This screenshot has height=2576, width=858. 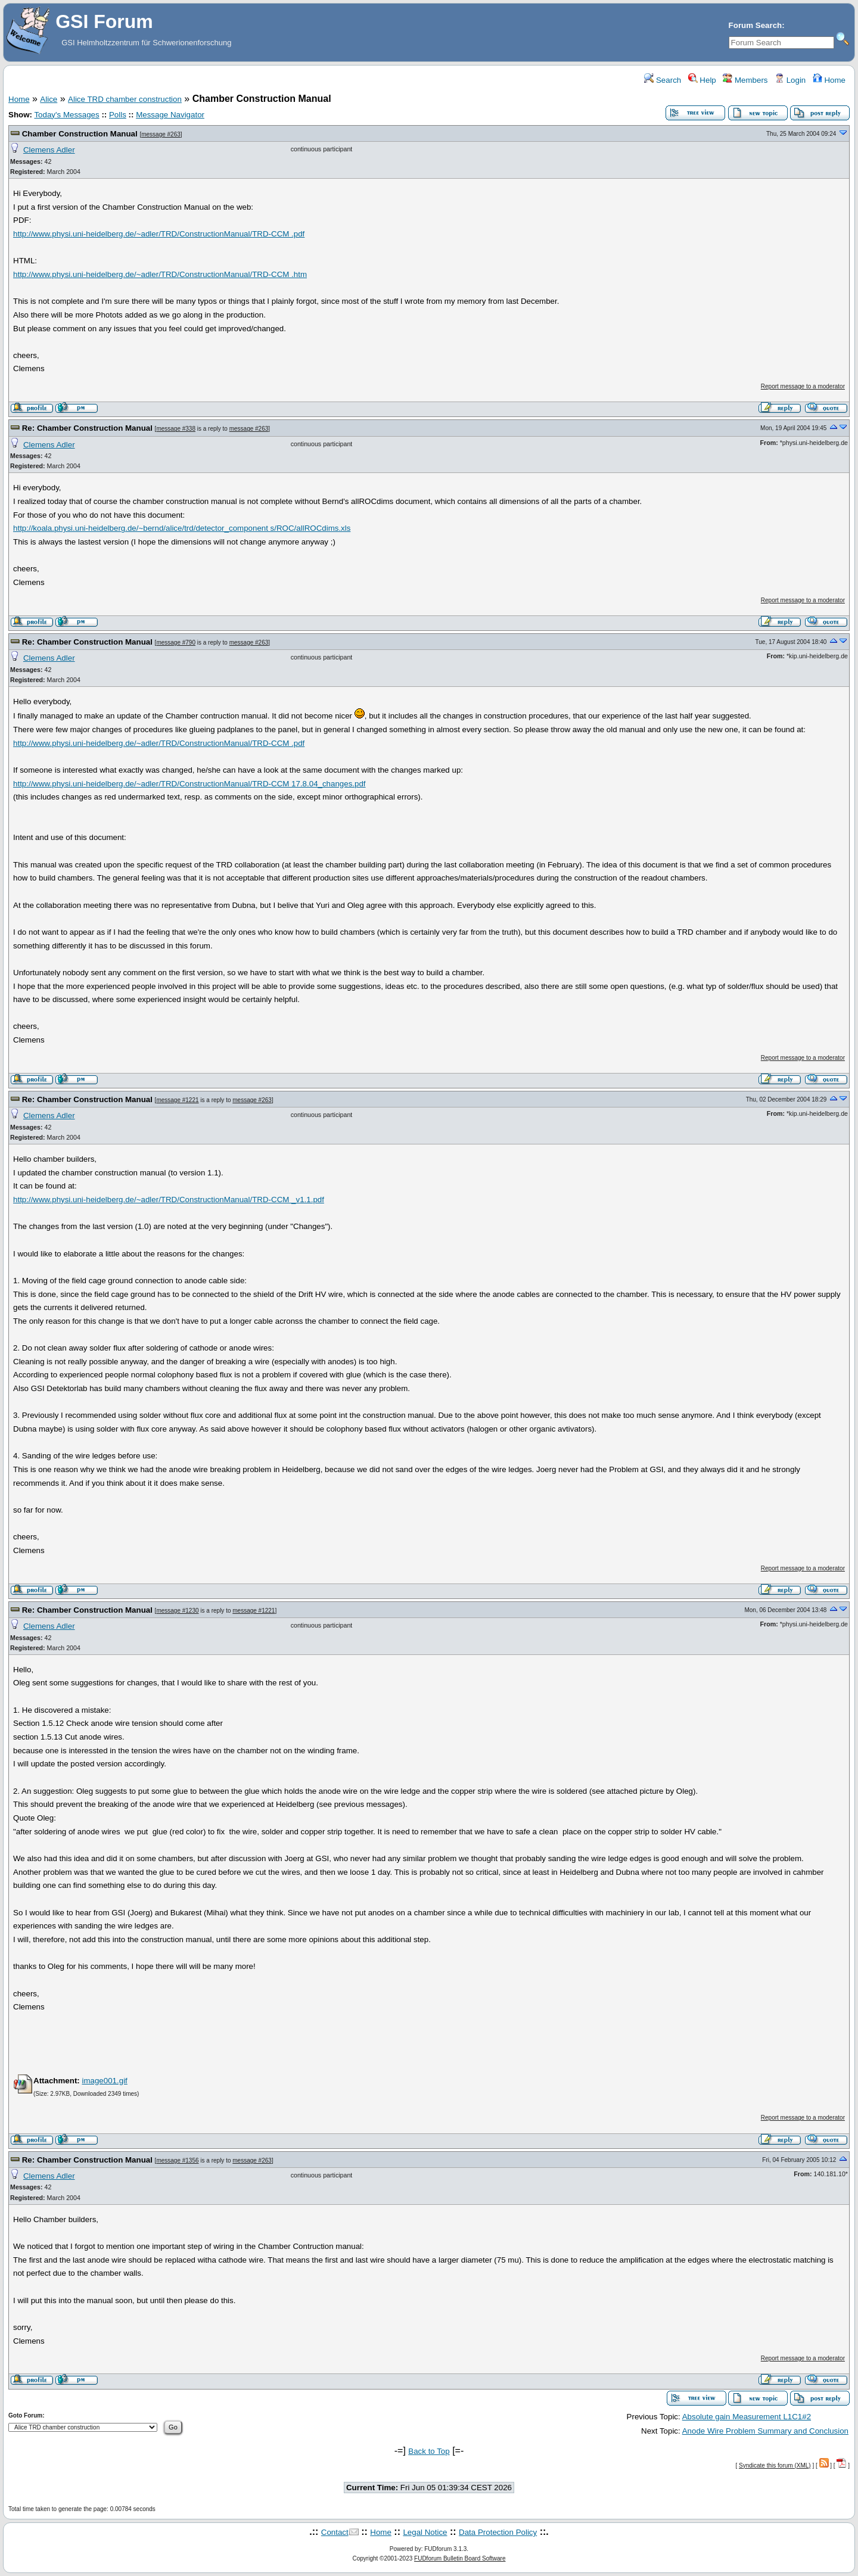 I want to click on http://www.physi.uni-heidelberg.de/~adler/TRD/ConstructionManual/TRD-CCM .htm, so click(x=160, y=274).